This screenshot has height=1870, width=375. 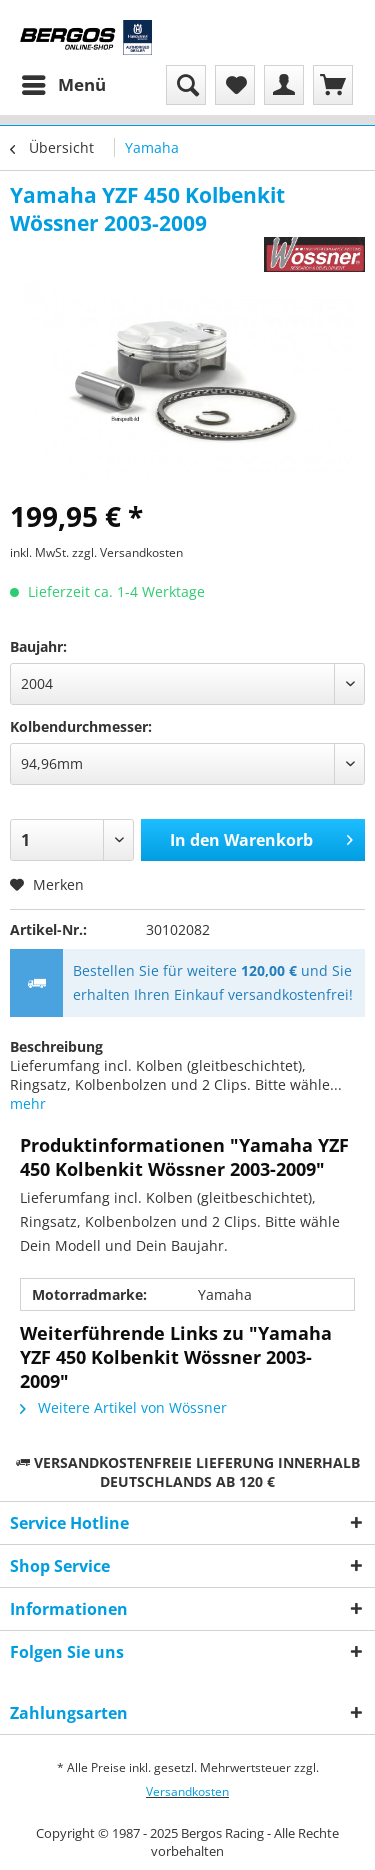 What do you see at coordinates (284, 85) in the screenshot?
I see `[Mein Konto]` at bounding box center [284, 85].